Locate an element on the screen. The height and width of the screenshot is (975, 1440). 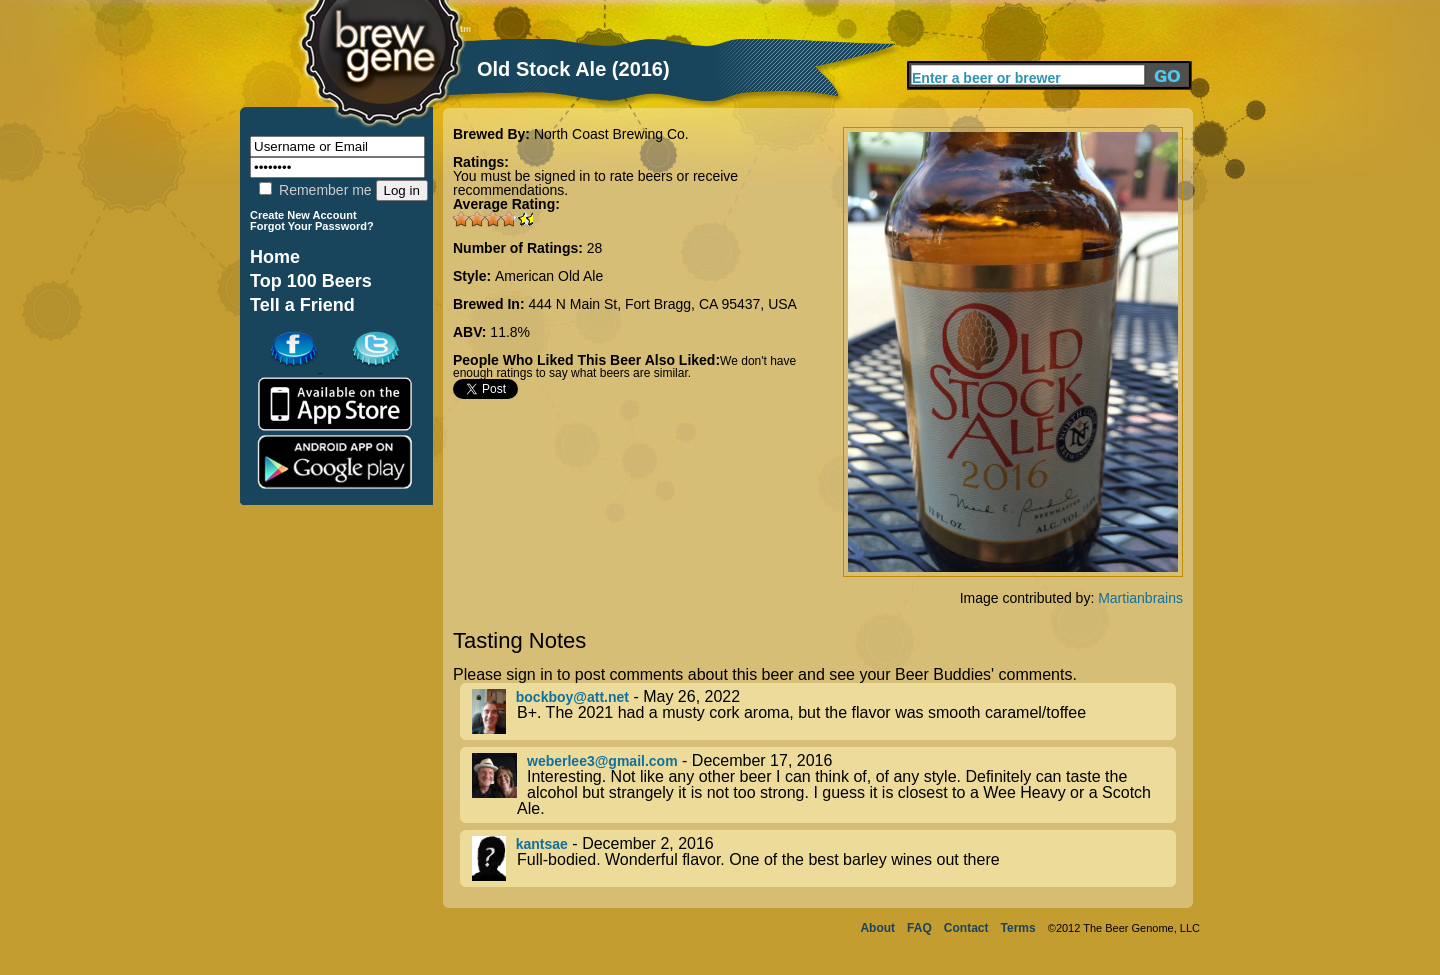
weberlee3@gmail.com is located at coordinates (602, 761).